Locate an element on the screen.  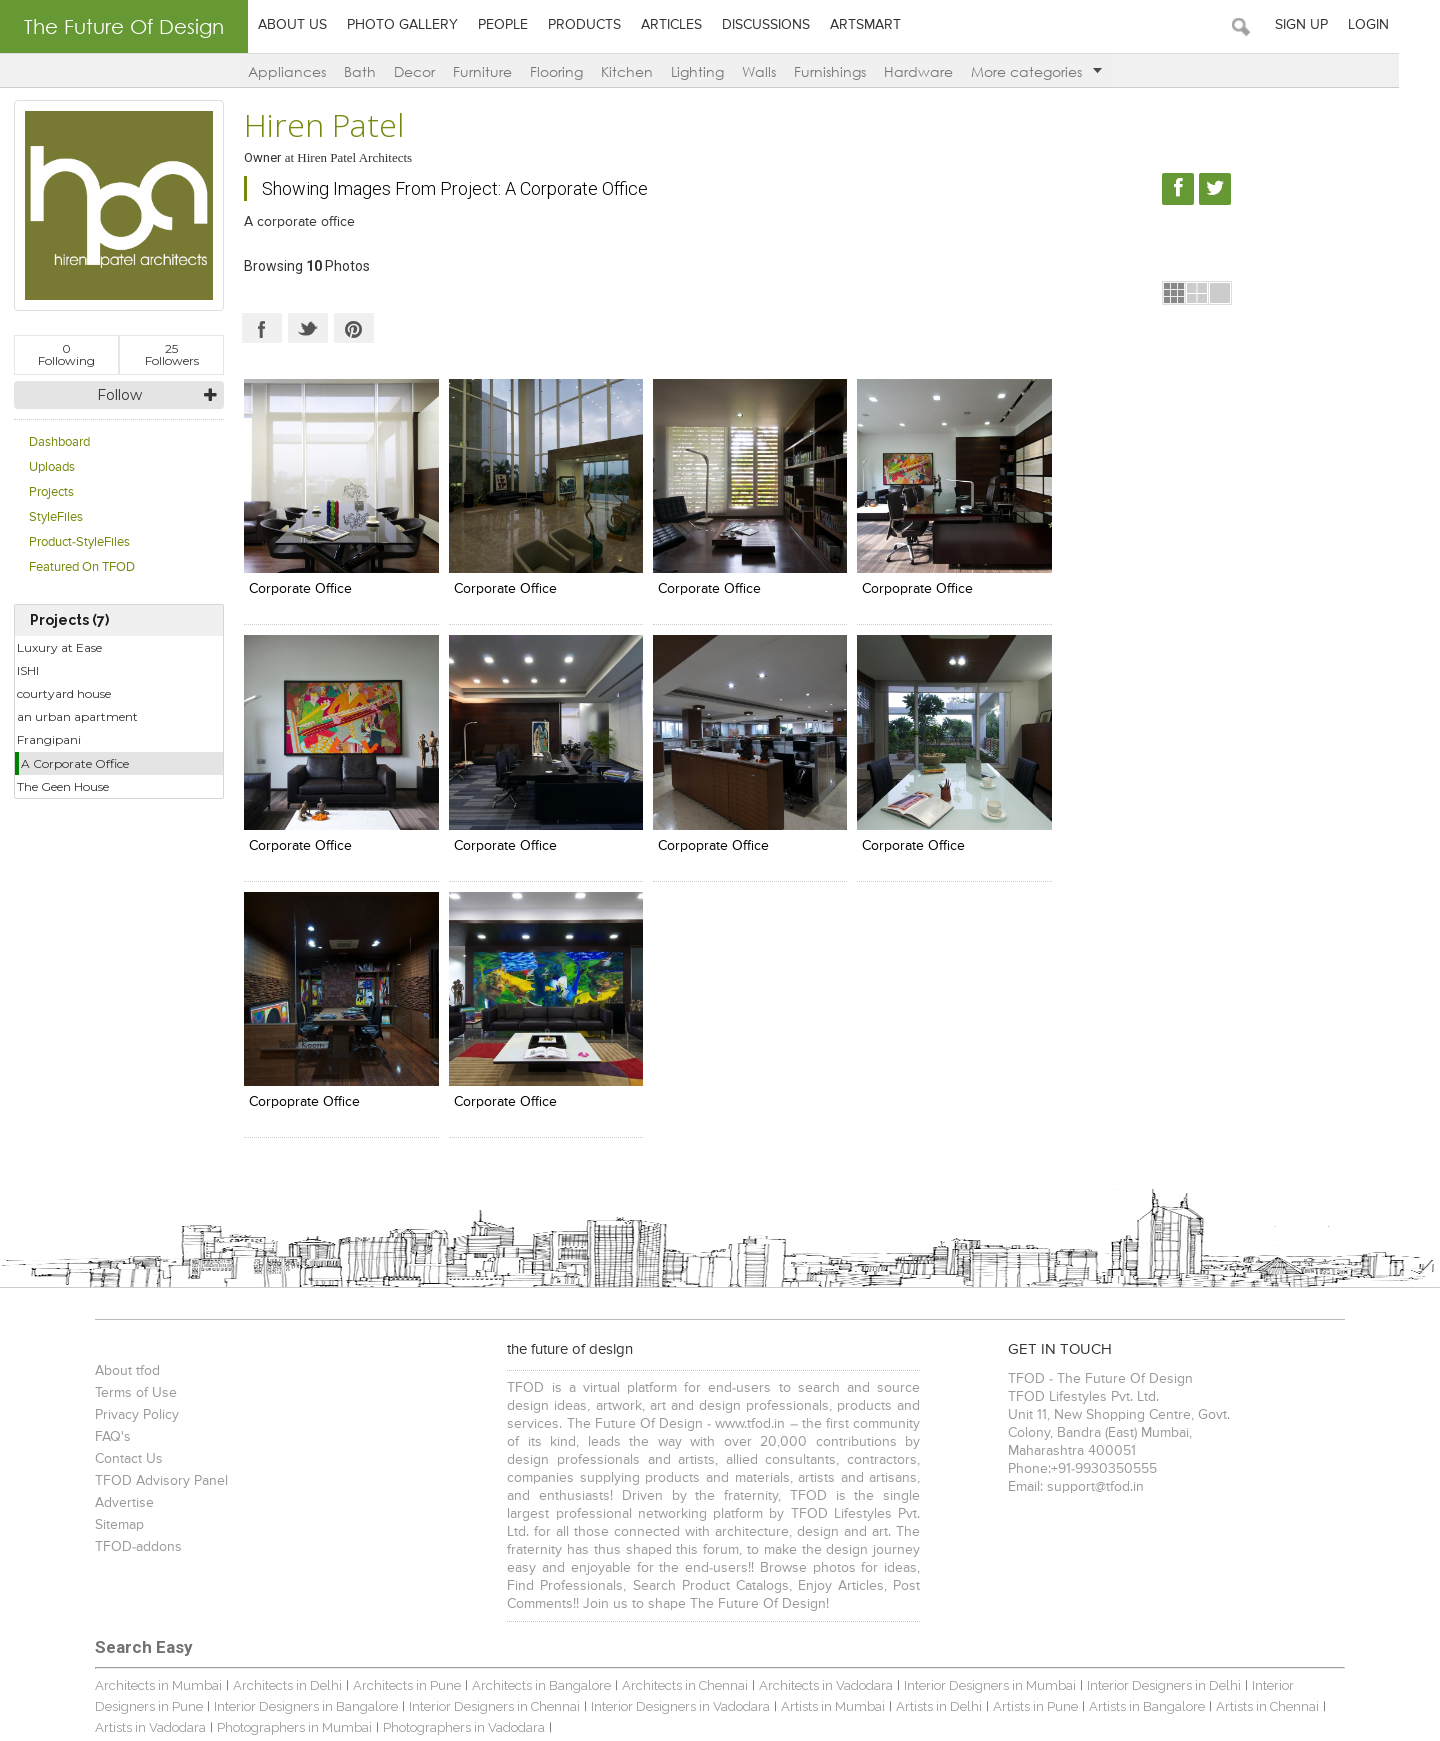
Interior Designers in Vadodara is located at coordinates (589, 1440).